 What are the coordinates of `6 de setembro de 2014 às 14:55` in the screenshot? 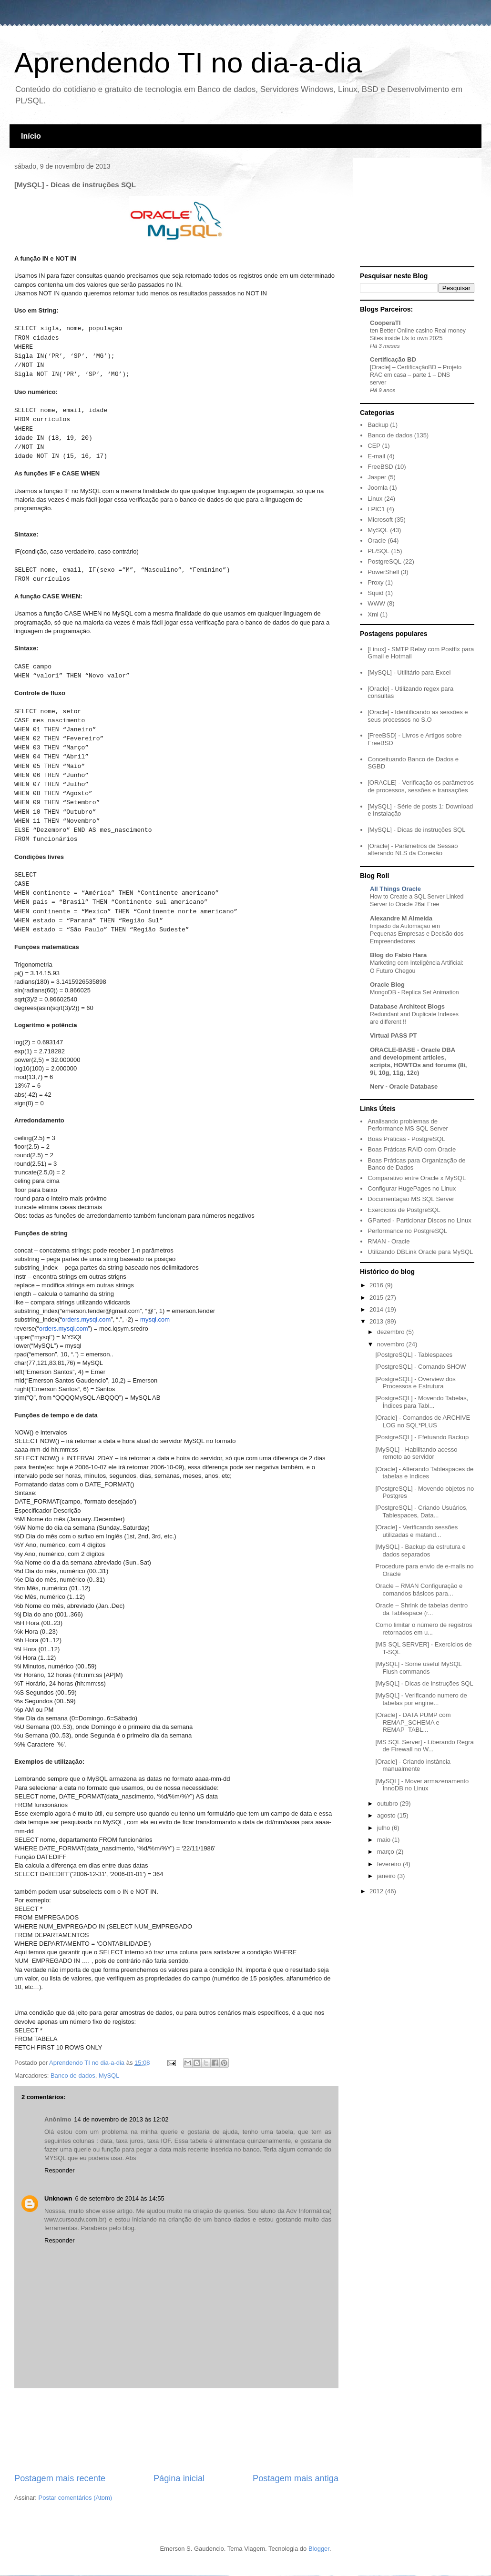 It's located at (119, 2198).